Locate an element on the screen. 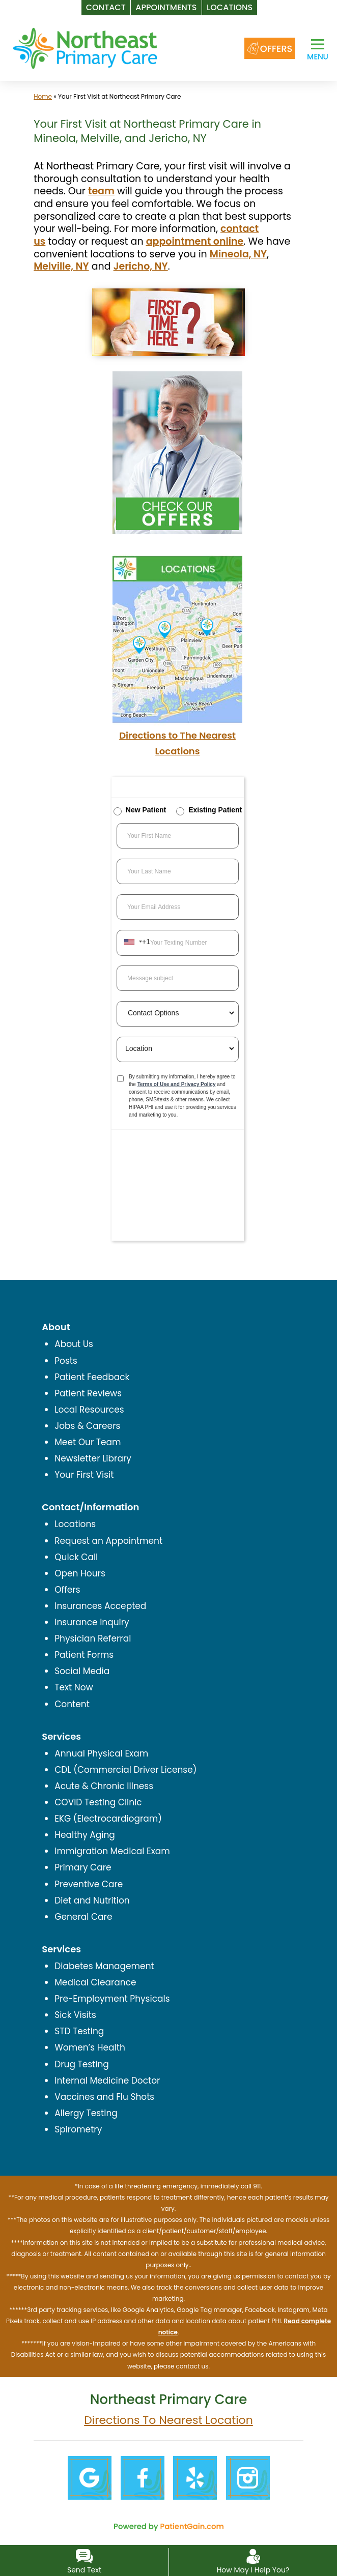  Meet Our Team is located at coordinates (87, 1442).